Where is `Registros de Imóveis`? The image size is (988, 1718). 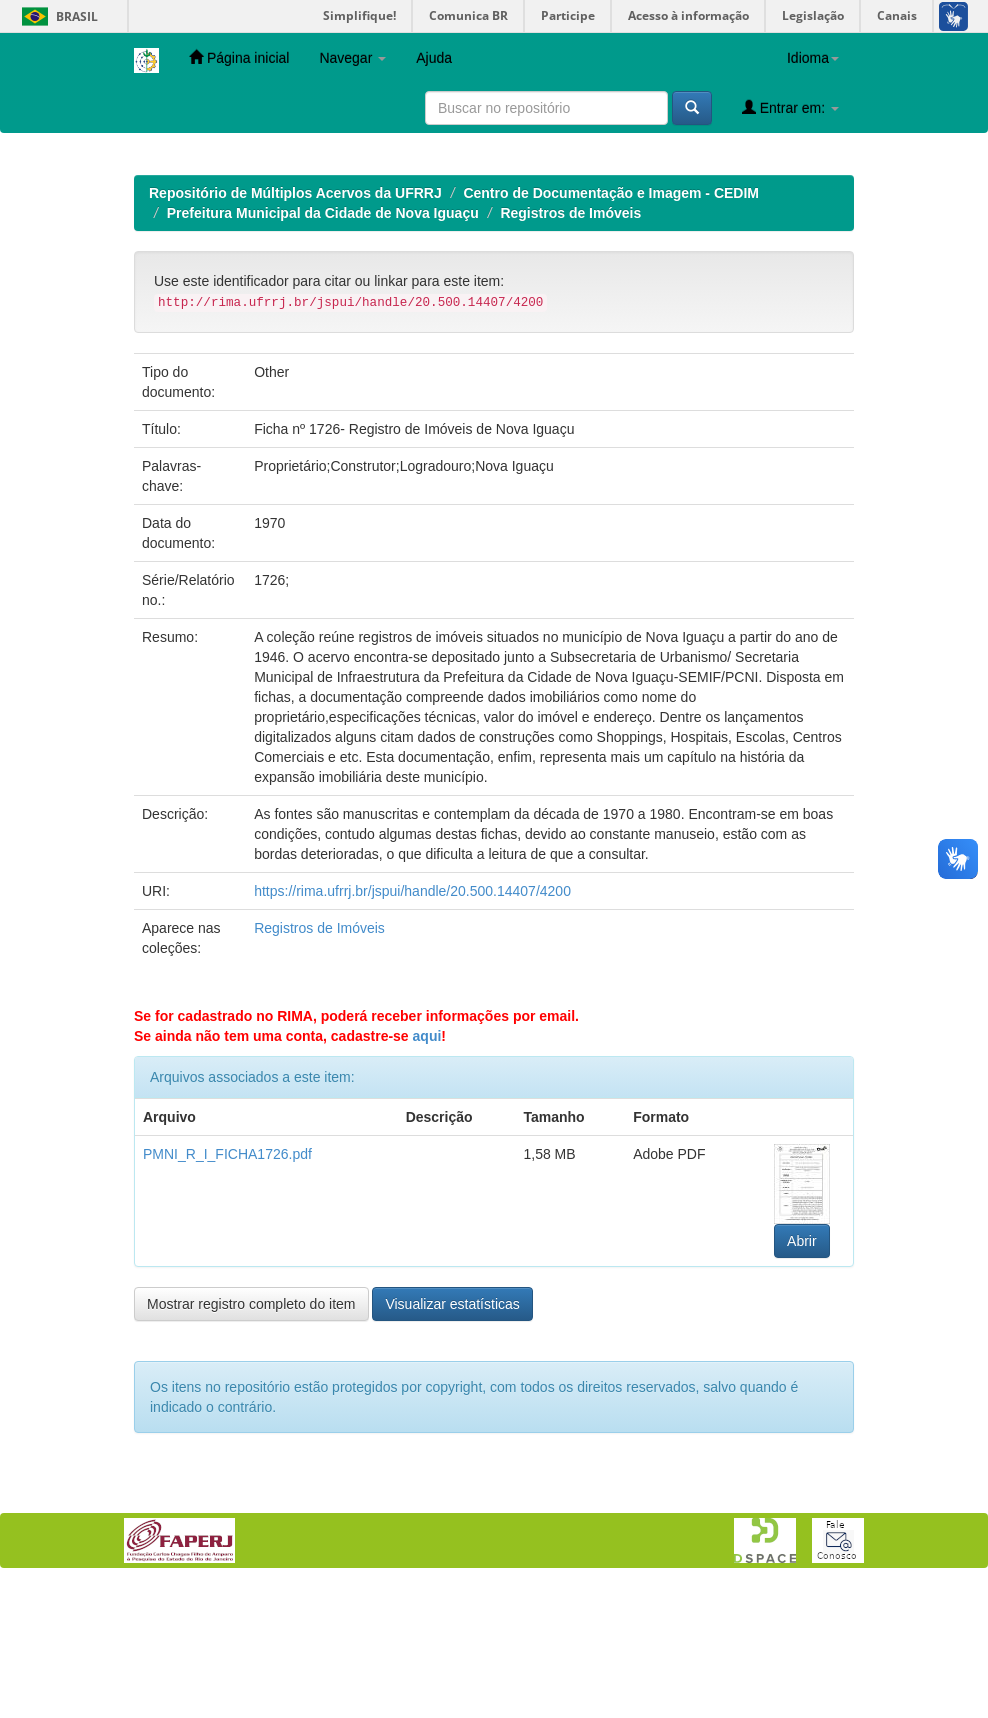 Registros de Imóveis is located at coordinates (570, 343).